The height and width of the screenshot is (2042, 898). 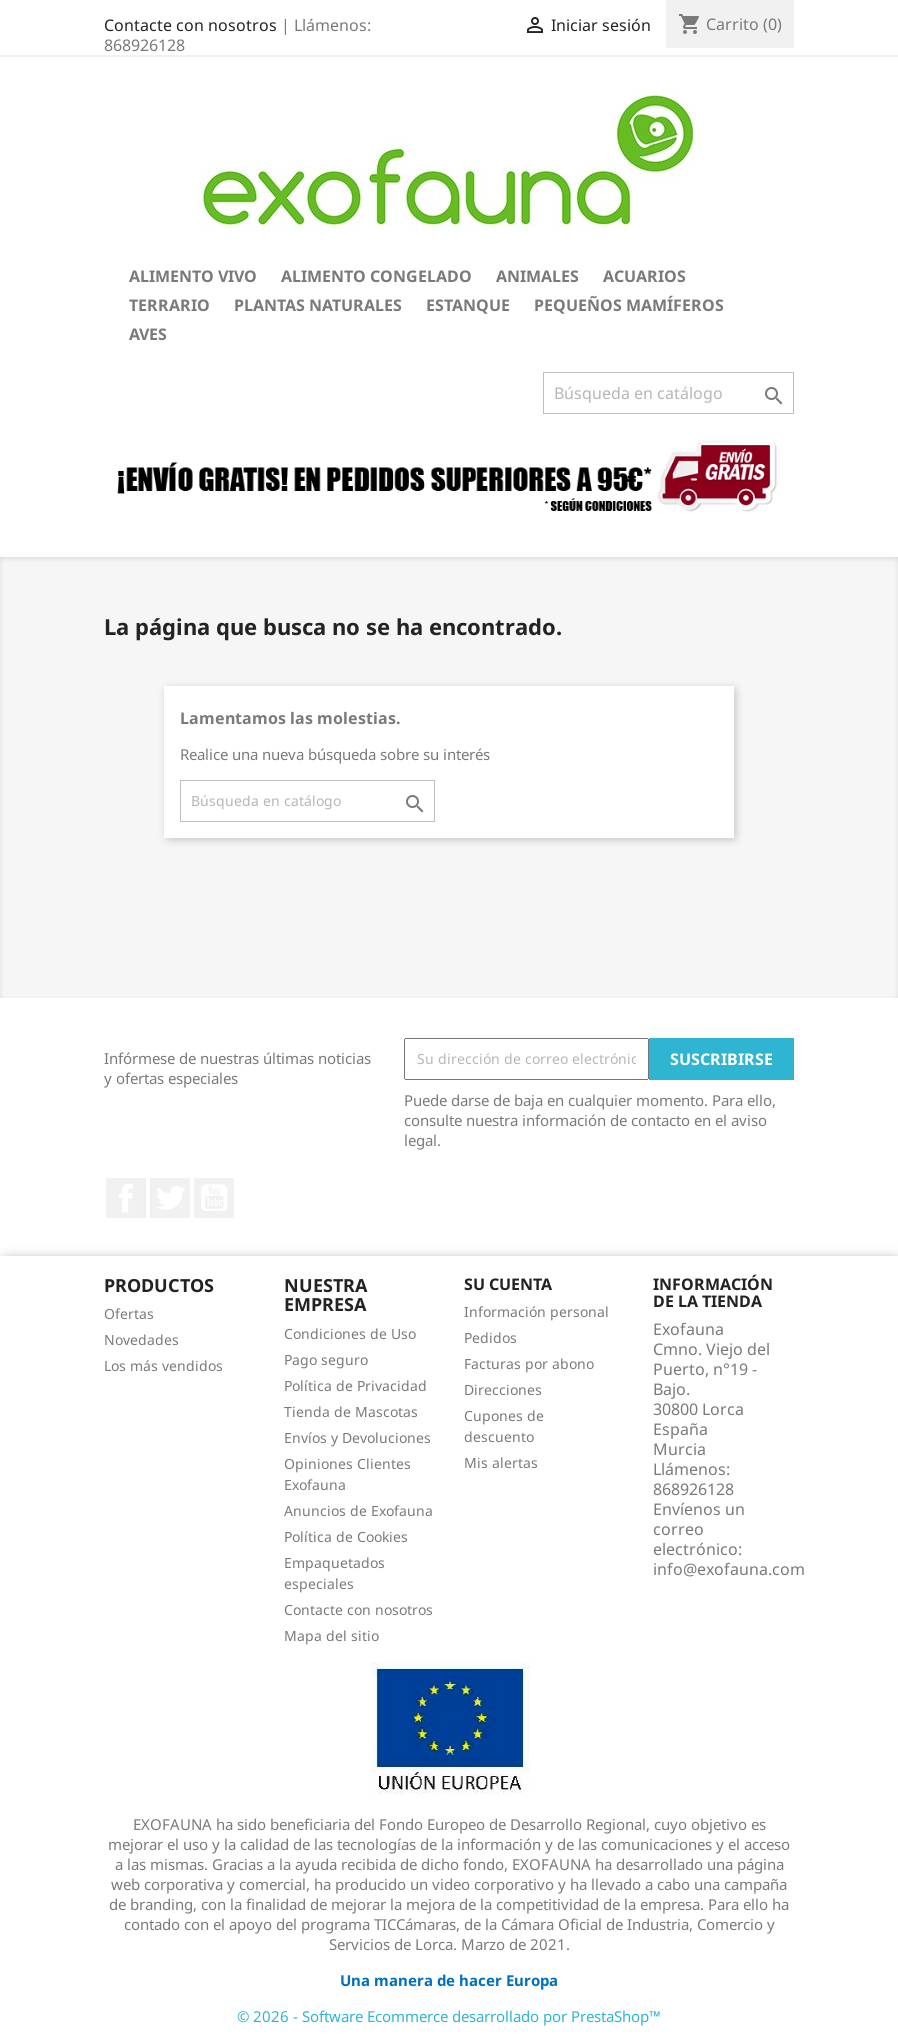 What do you see at coordinates (350, 1333) in the screenshot?
I see `Condiciones de Uso` at bounding box center [350, 1333].